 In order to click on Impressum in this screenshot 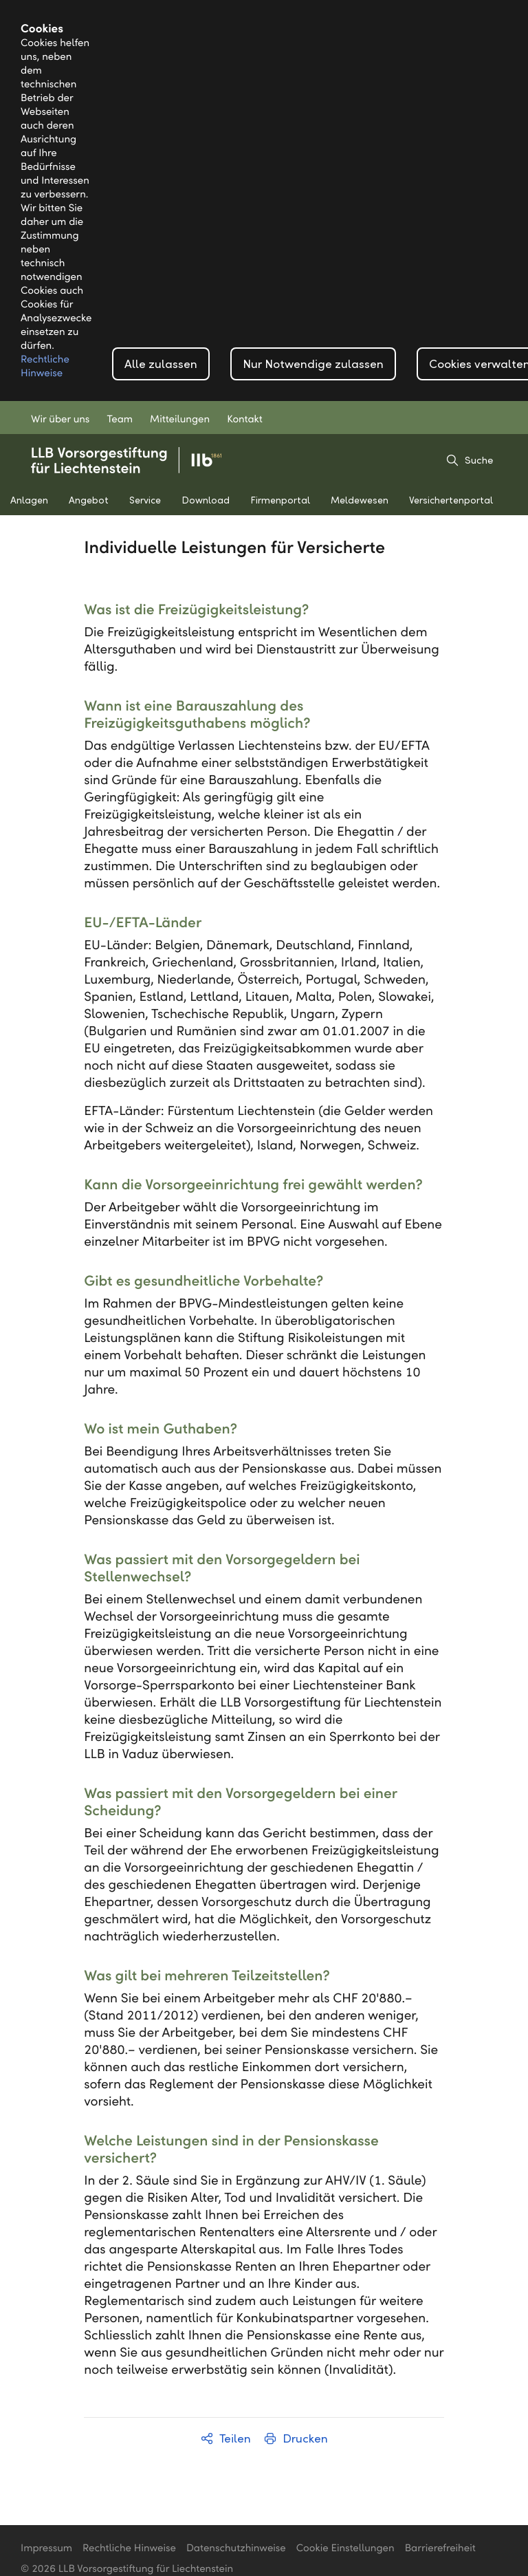, I will do `click(46, 2548)`.